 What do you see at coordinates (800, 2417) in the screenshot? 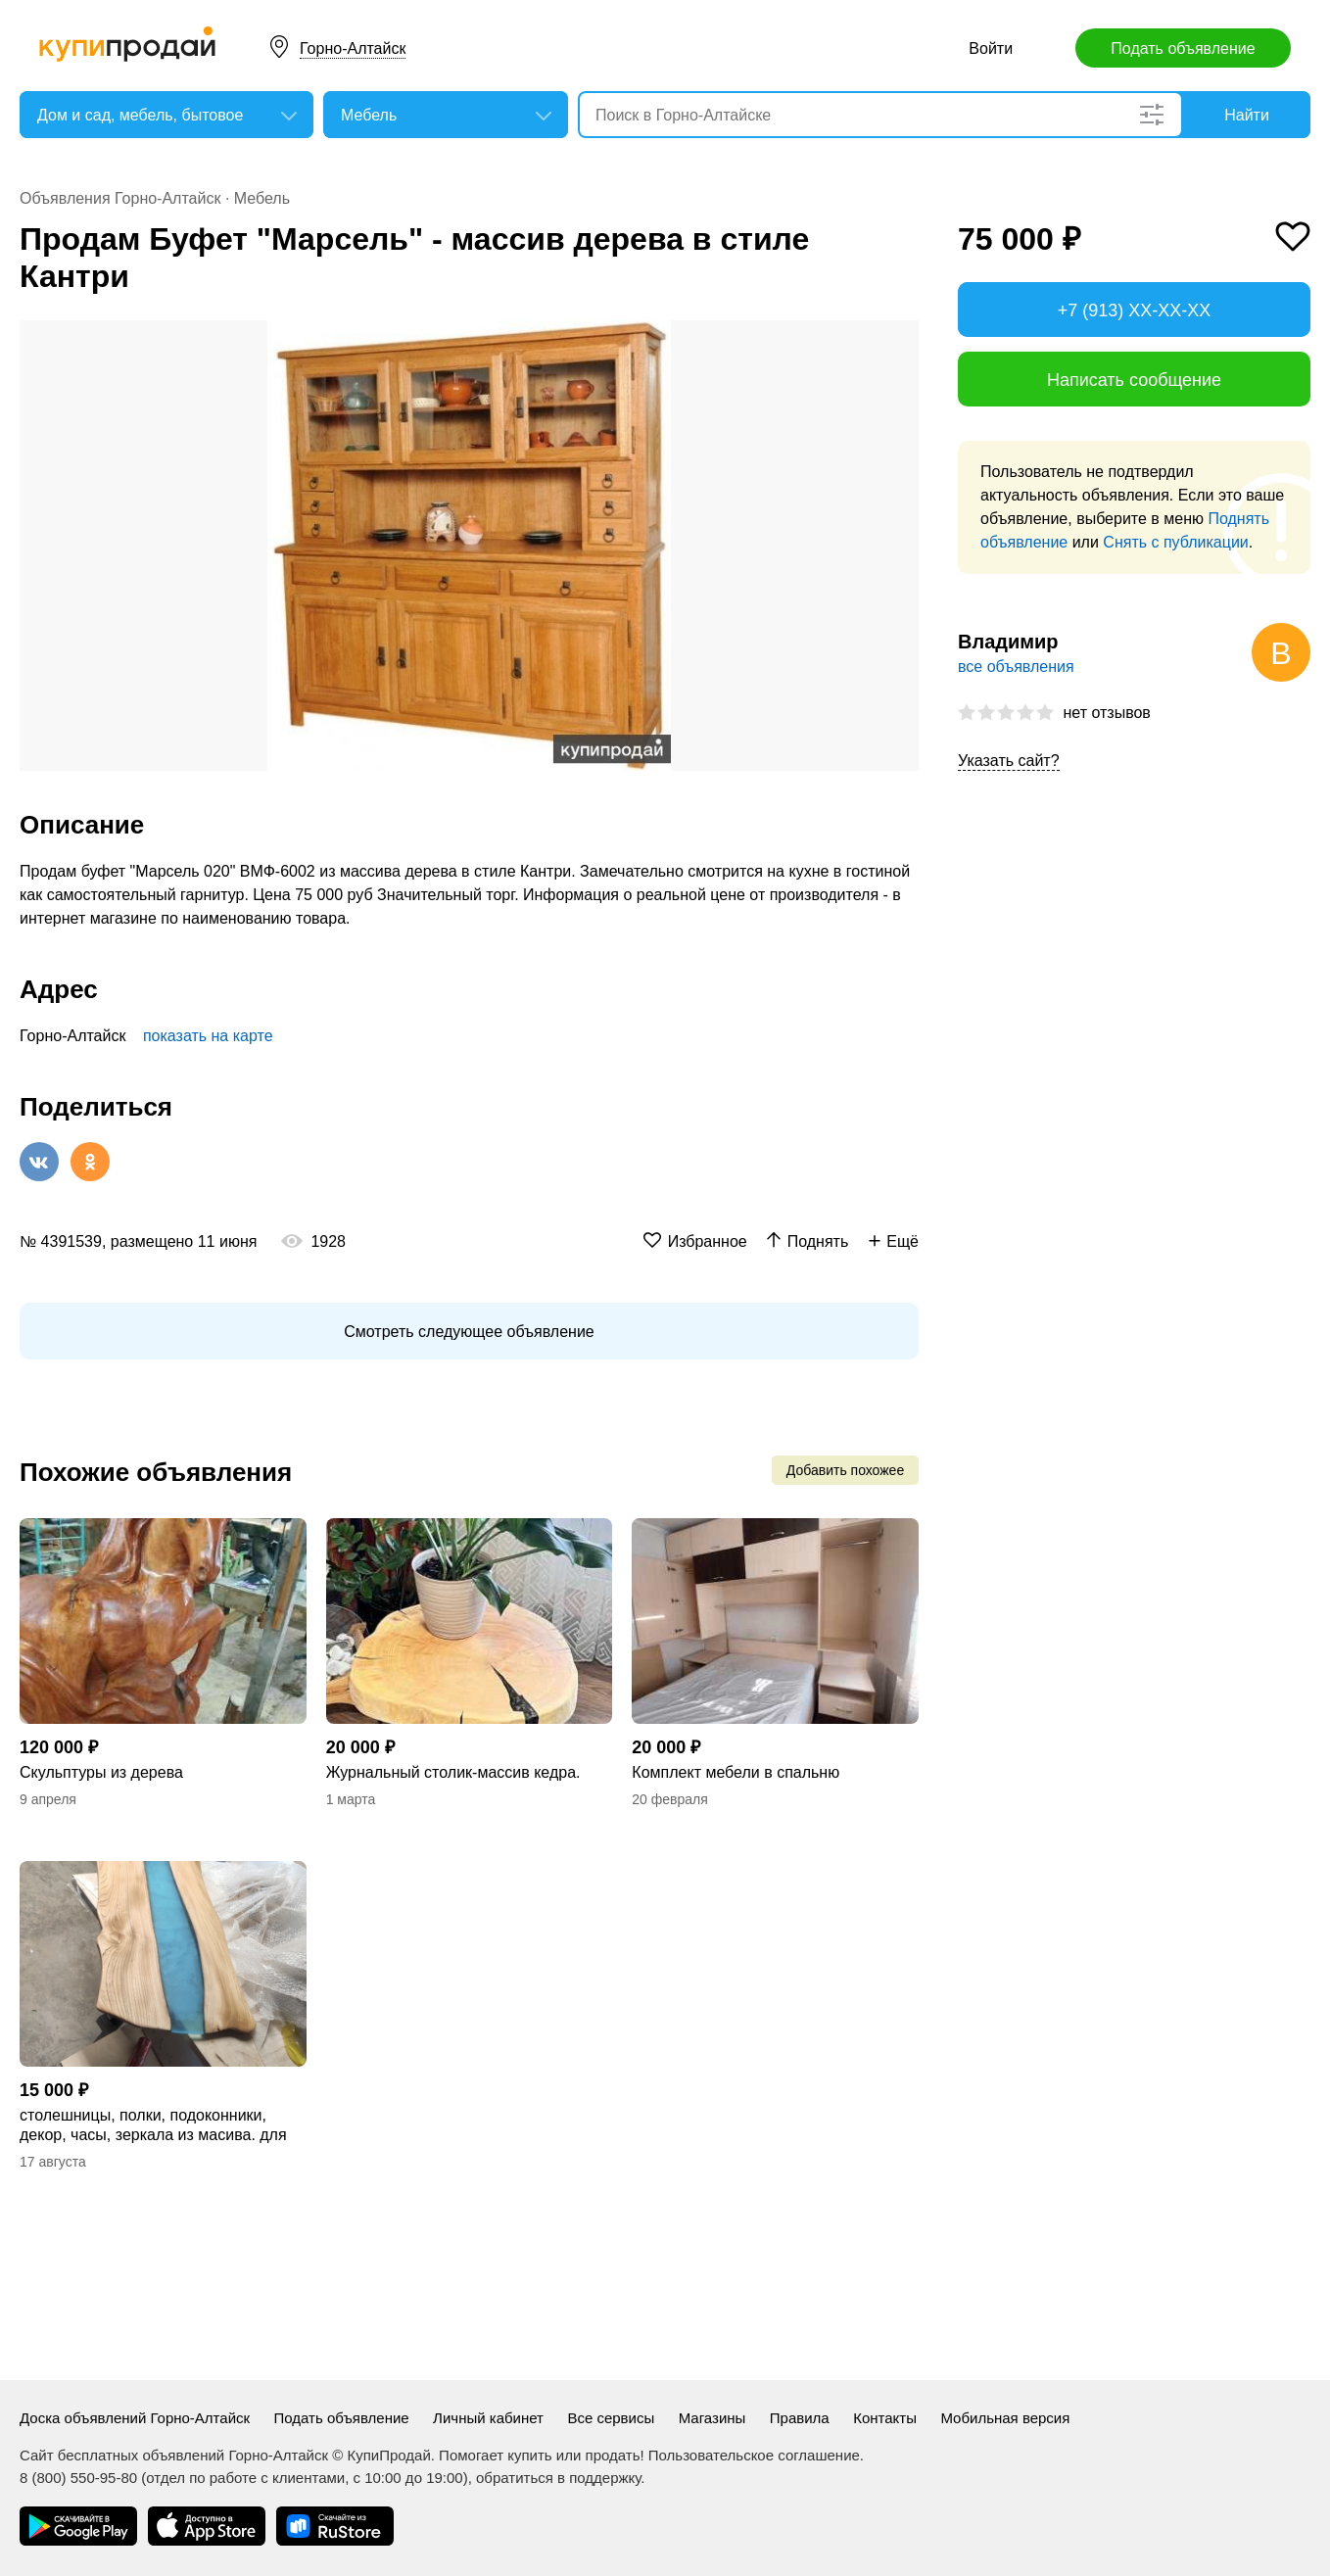
I see `Правила` at bounding box center [800, 2417].